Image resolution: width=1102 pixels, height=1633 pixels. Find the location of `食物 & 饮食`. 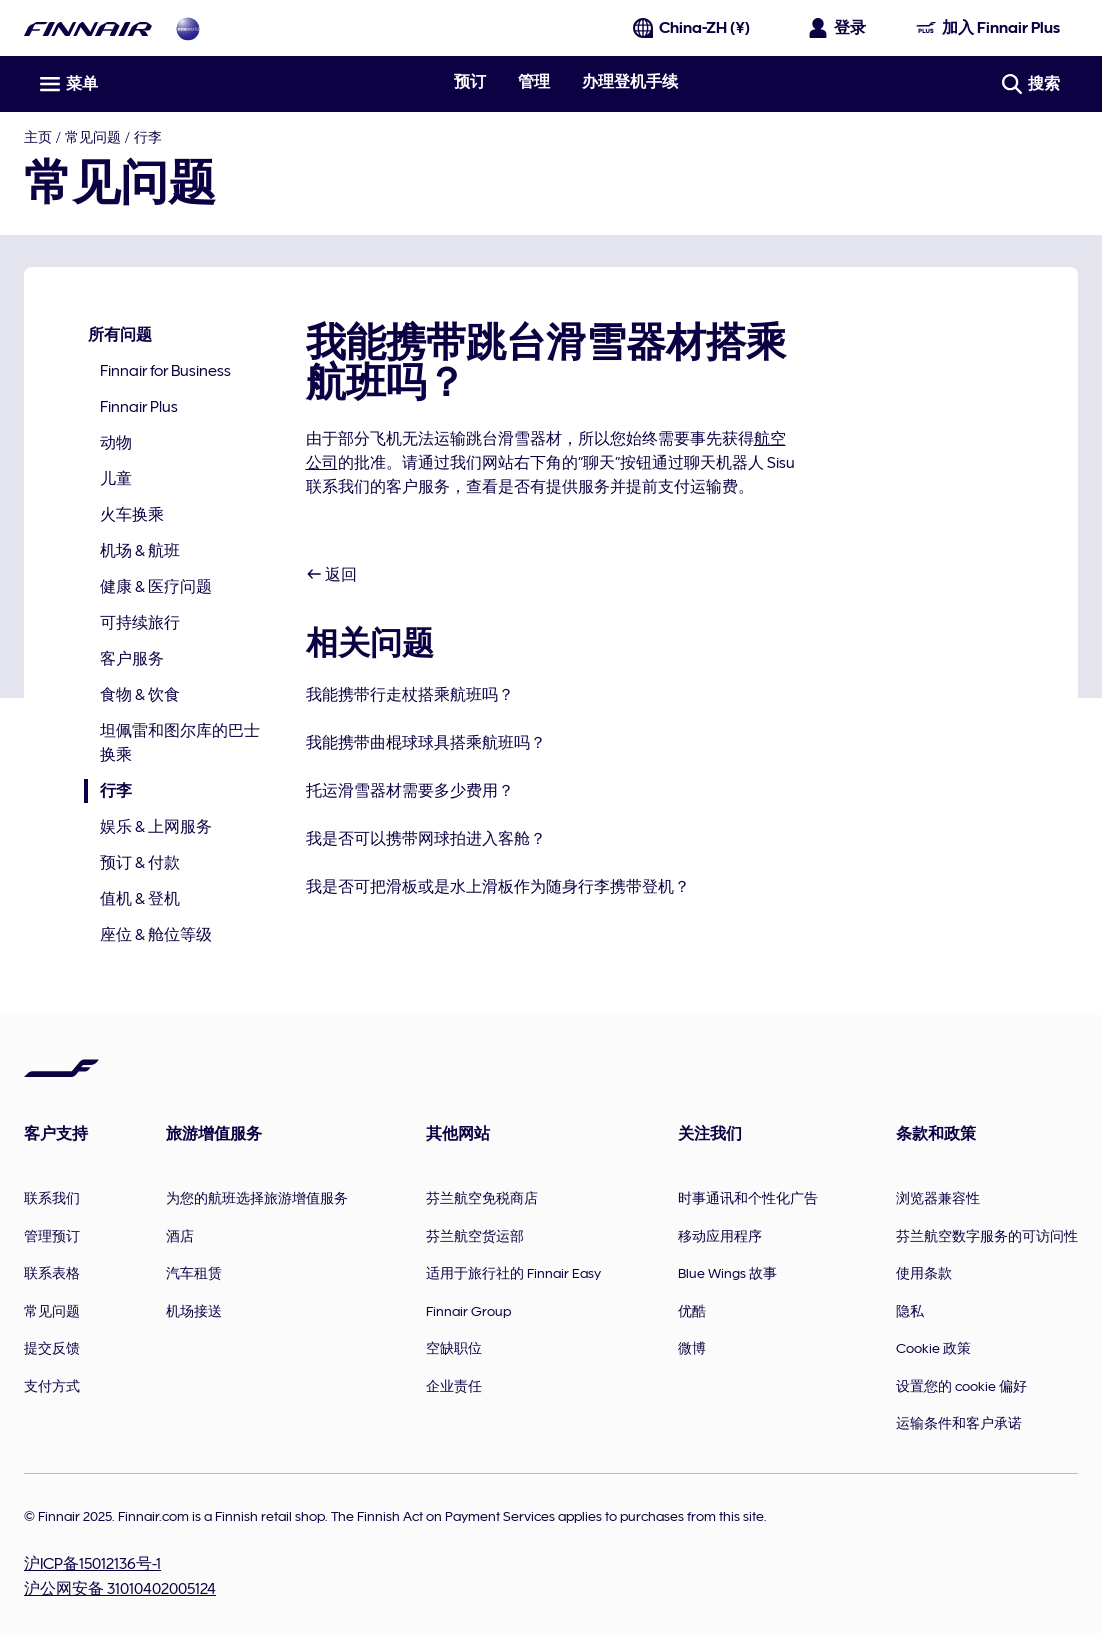

食物 & 饮食 is located at coordinates (140, 695).